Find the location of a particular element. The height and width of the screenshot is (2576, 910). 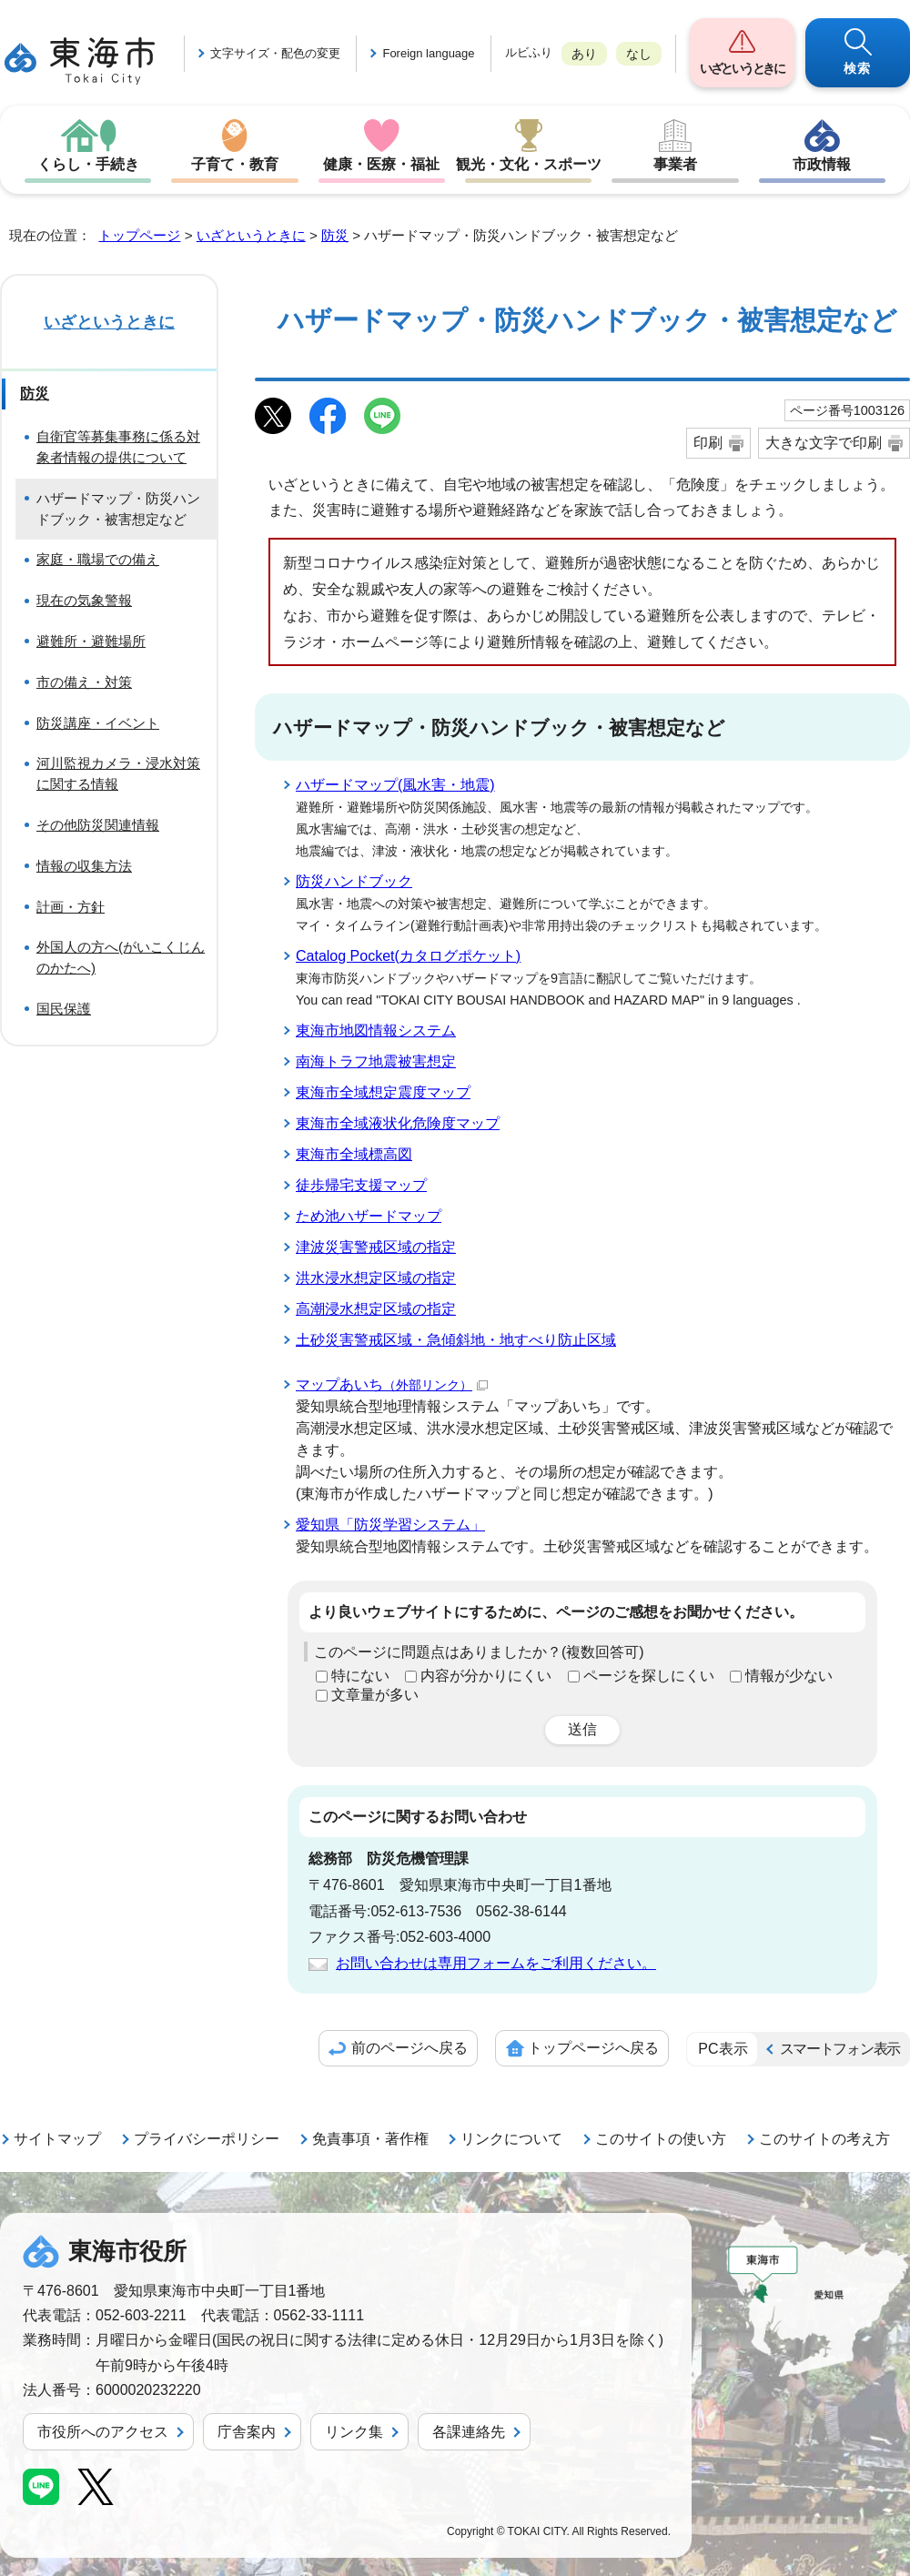

各課連絡先 is located at coordinates (468, 2432).